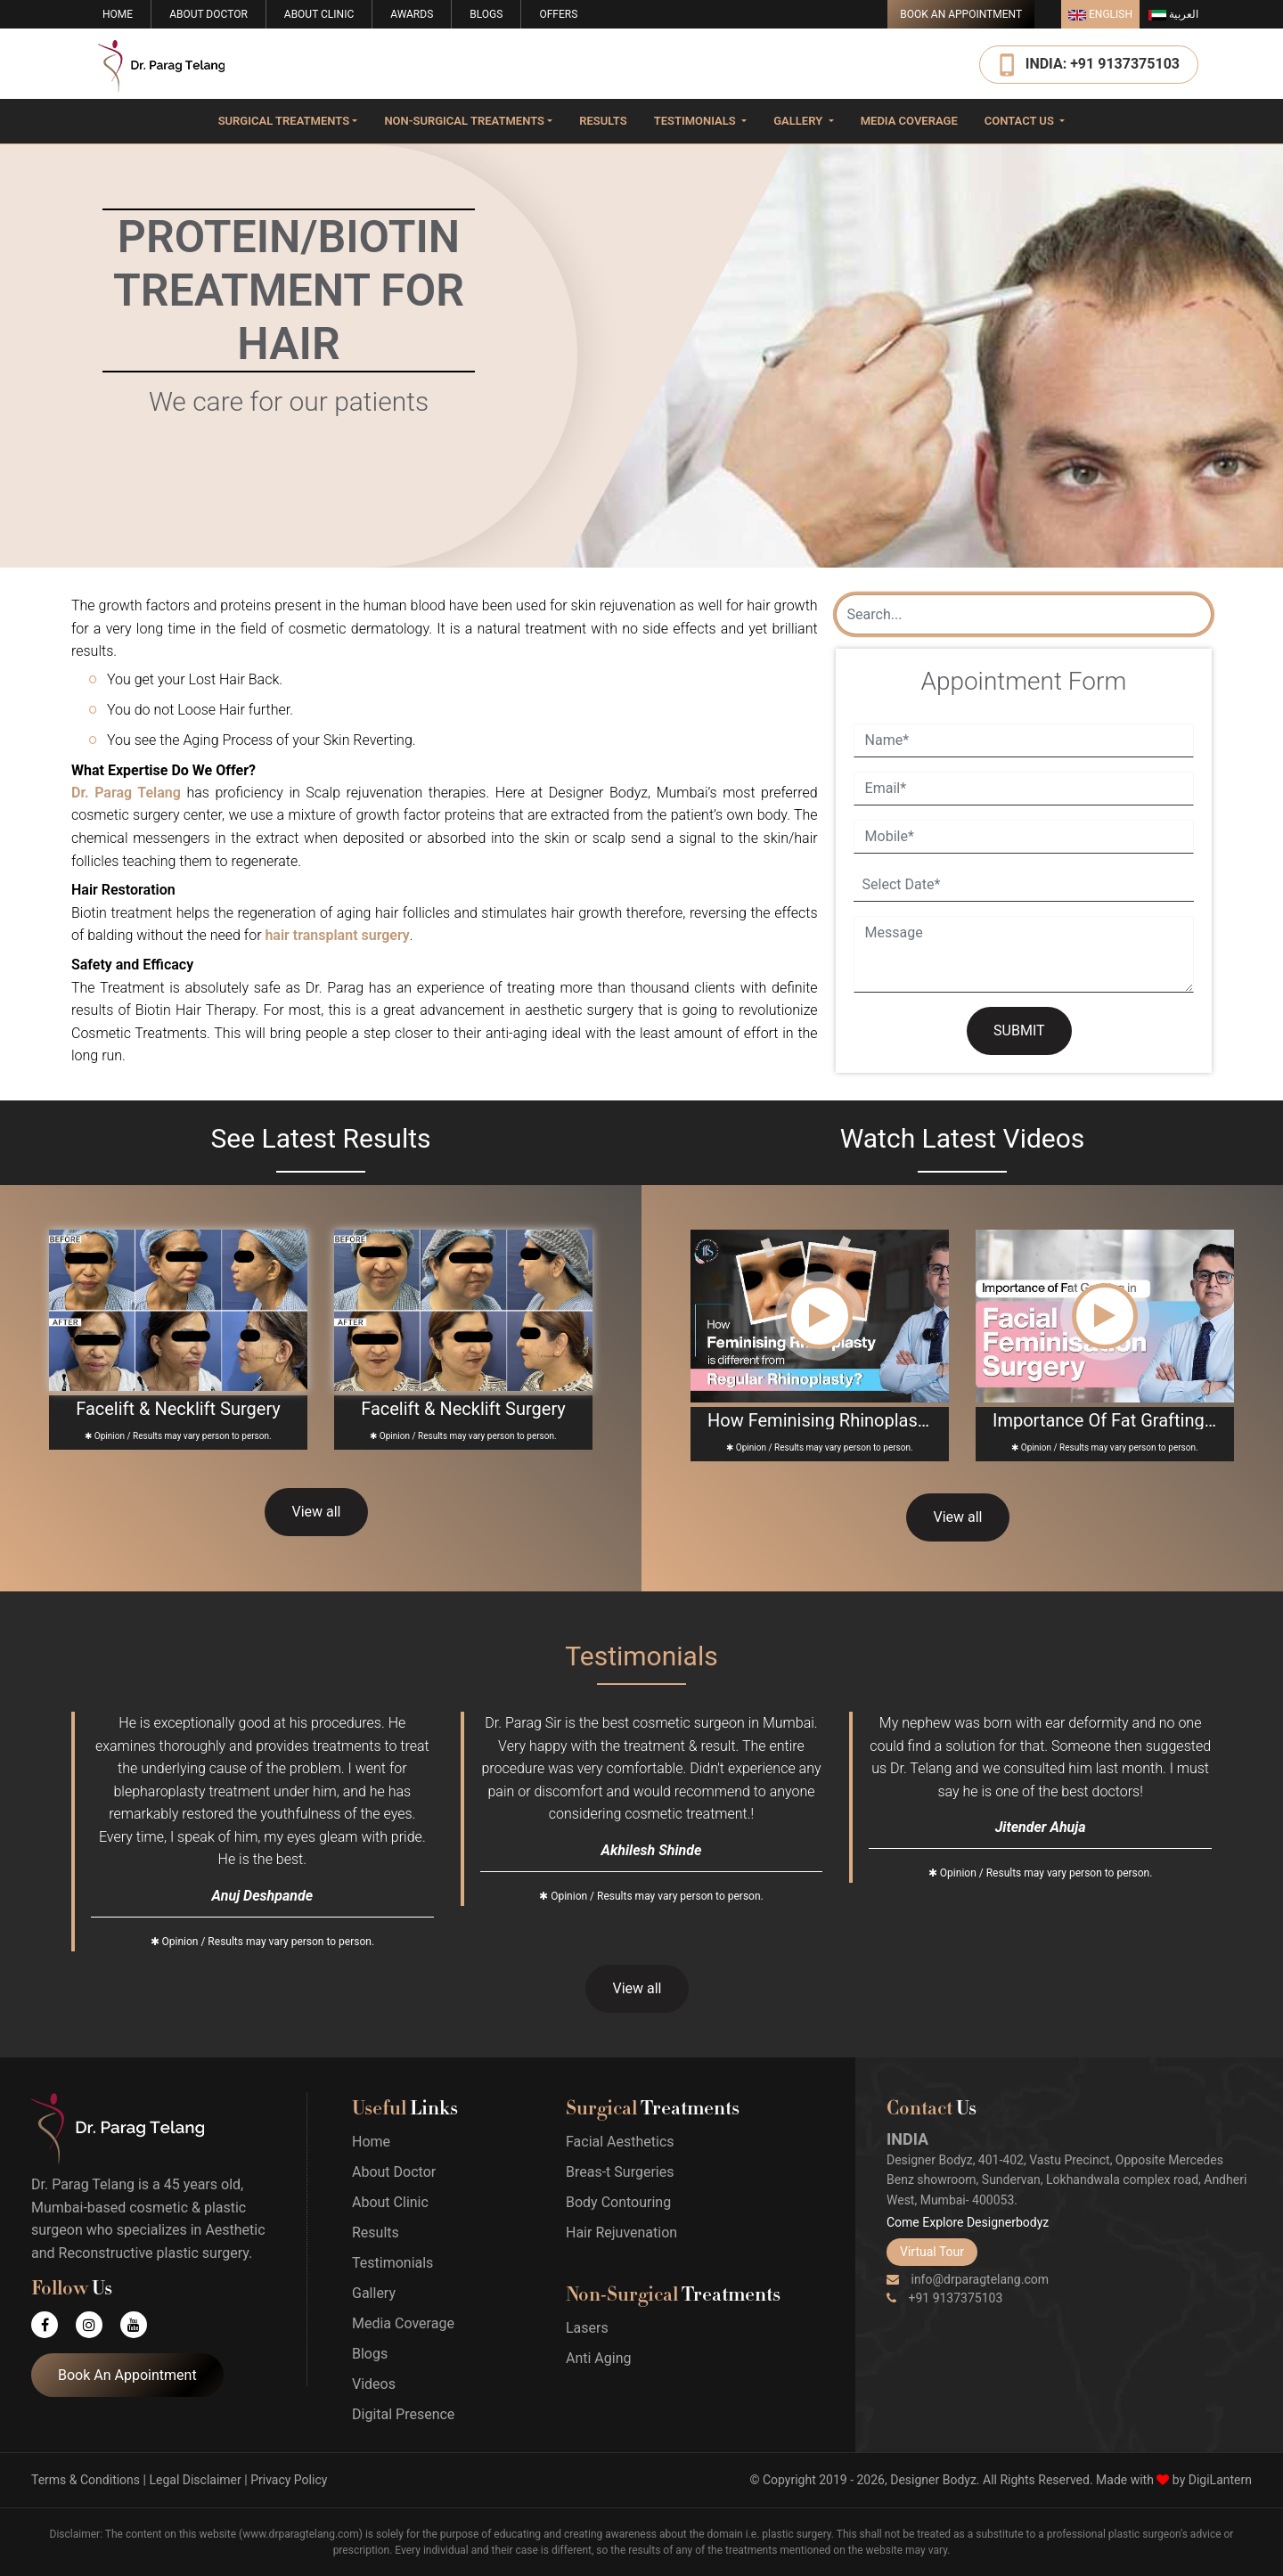 The height and width of the screenshot is (2576, 1283). Describe the element at coordinates (558, 14) in the screenshot. I see `Offers` at that location.